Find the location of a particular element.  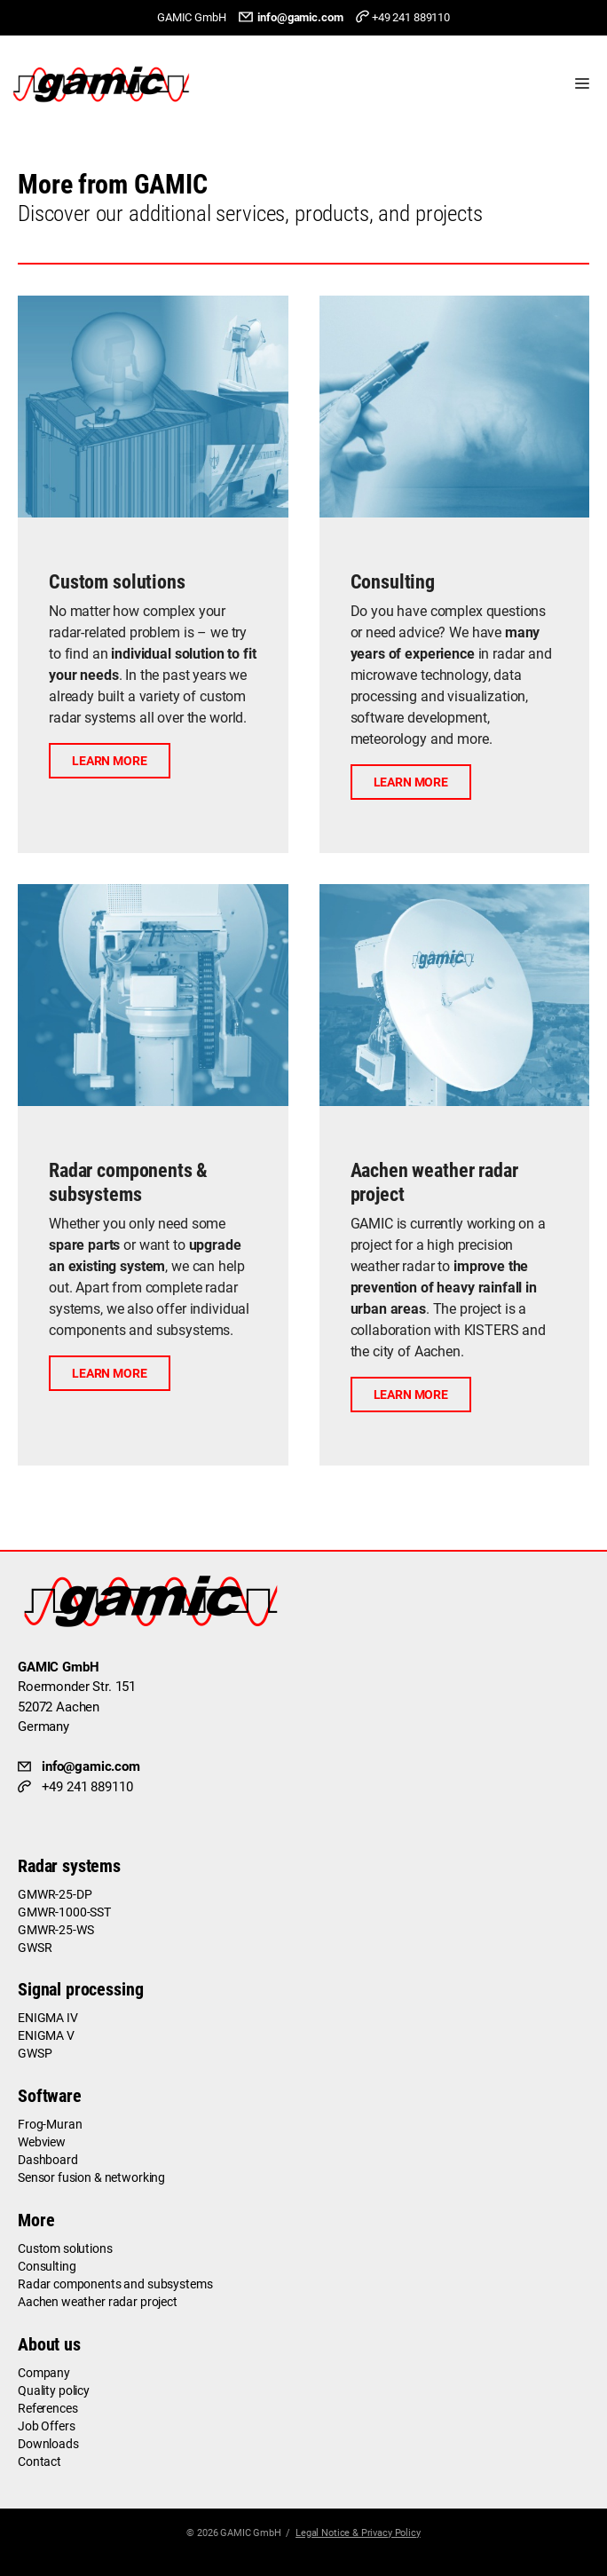

GMWR-1000-SST is located at coordinates (64, 1912).